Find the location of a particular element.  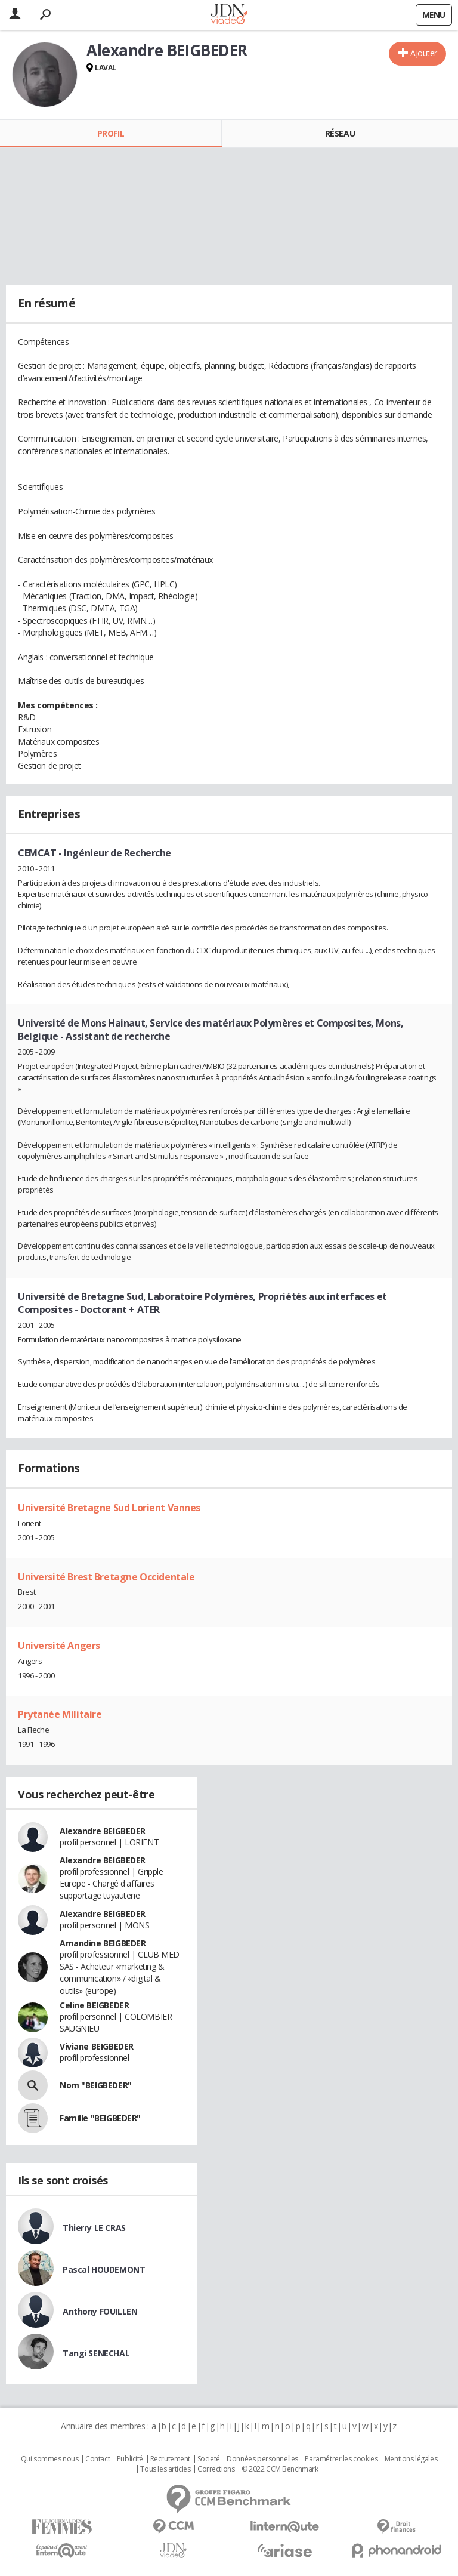

Réseau is located at coordinates (340, 133).